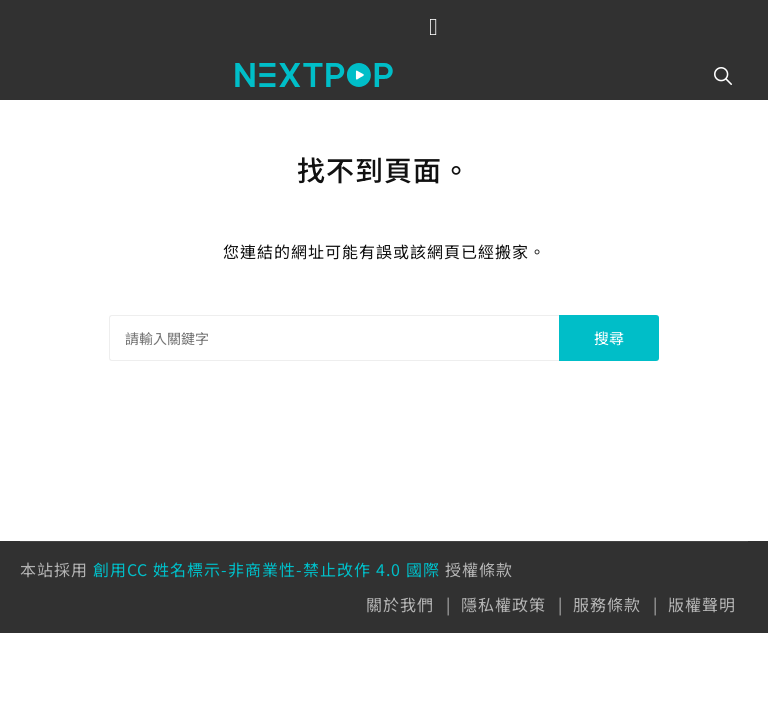 This screenshot has height=720, width=768. What do you see at coordinates (400, 604) in the screenshot?
I see `關於我們` at bounding box center [400, 604].